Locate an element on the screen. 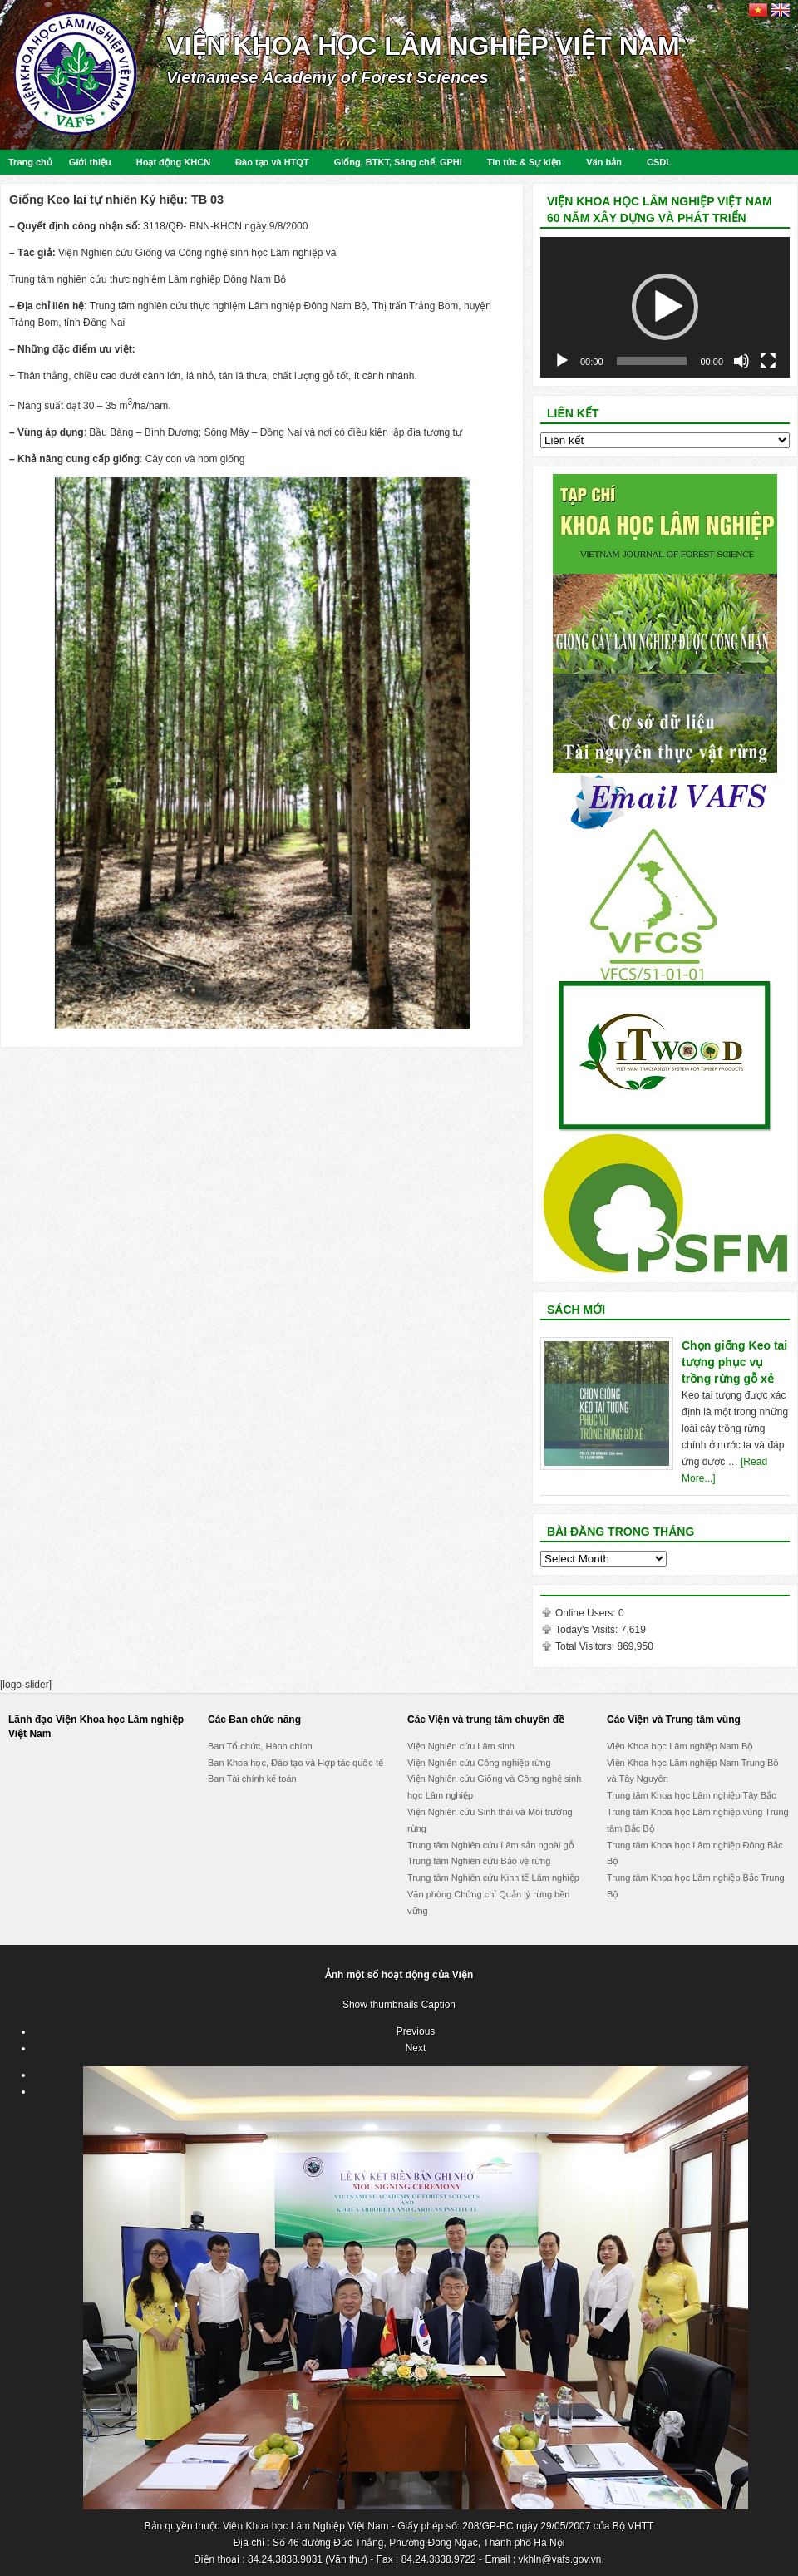 The image size is (798, 2576). Đào tạo và HTQT is located at coordinates (272, 162).